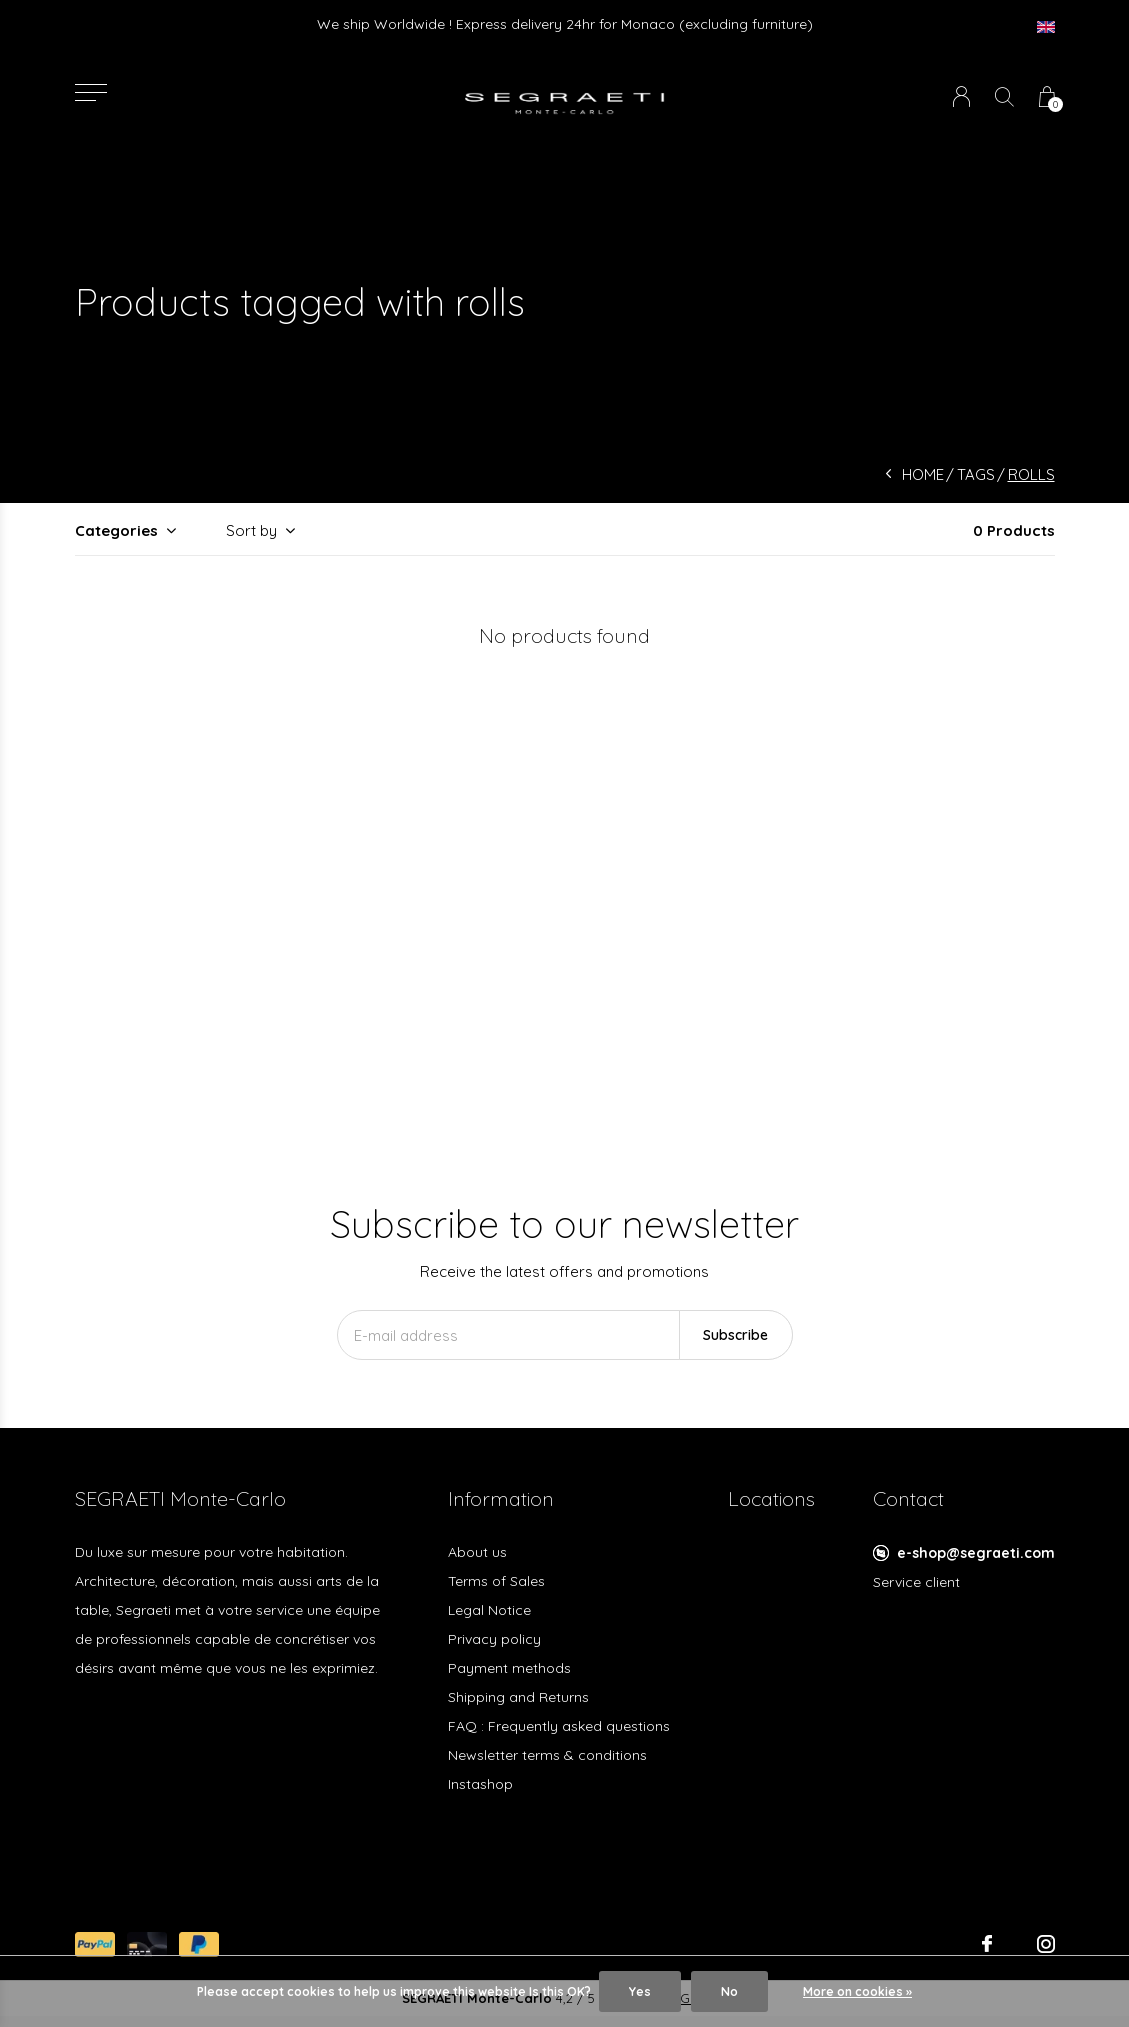 Image resolution: width=1129 pixels, height=2027 pixels. What do you see at coordinates (477, 1552) in the screenshot?
I see `About us` at bounding box center [477, 1552].